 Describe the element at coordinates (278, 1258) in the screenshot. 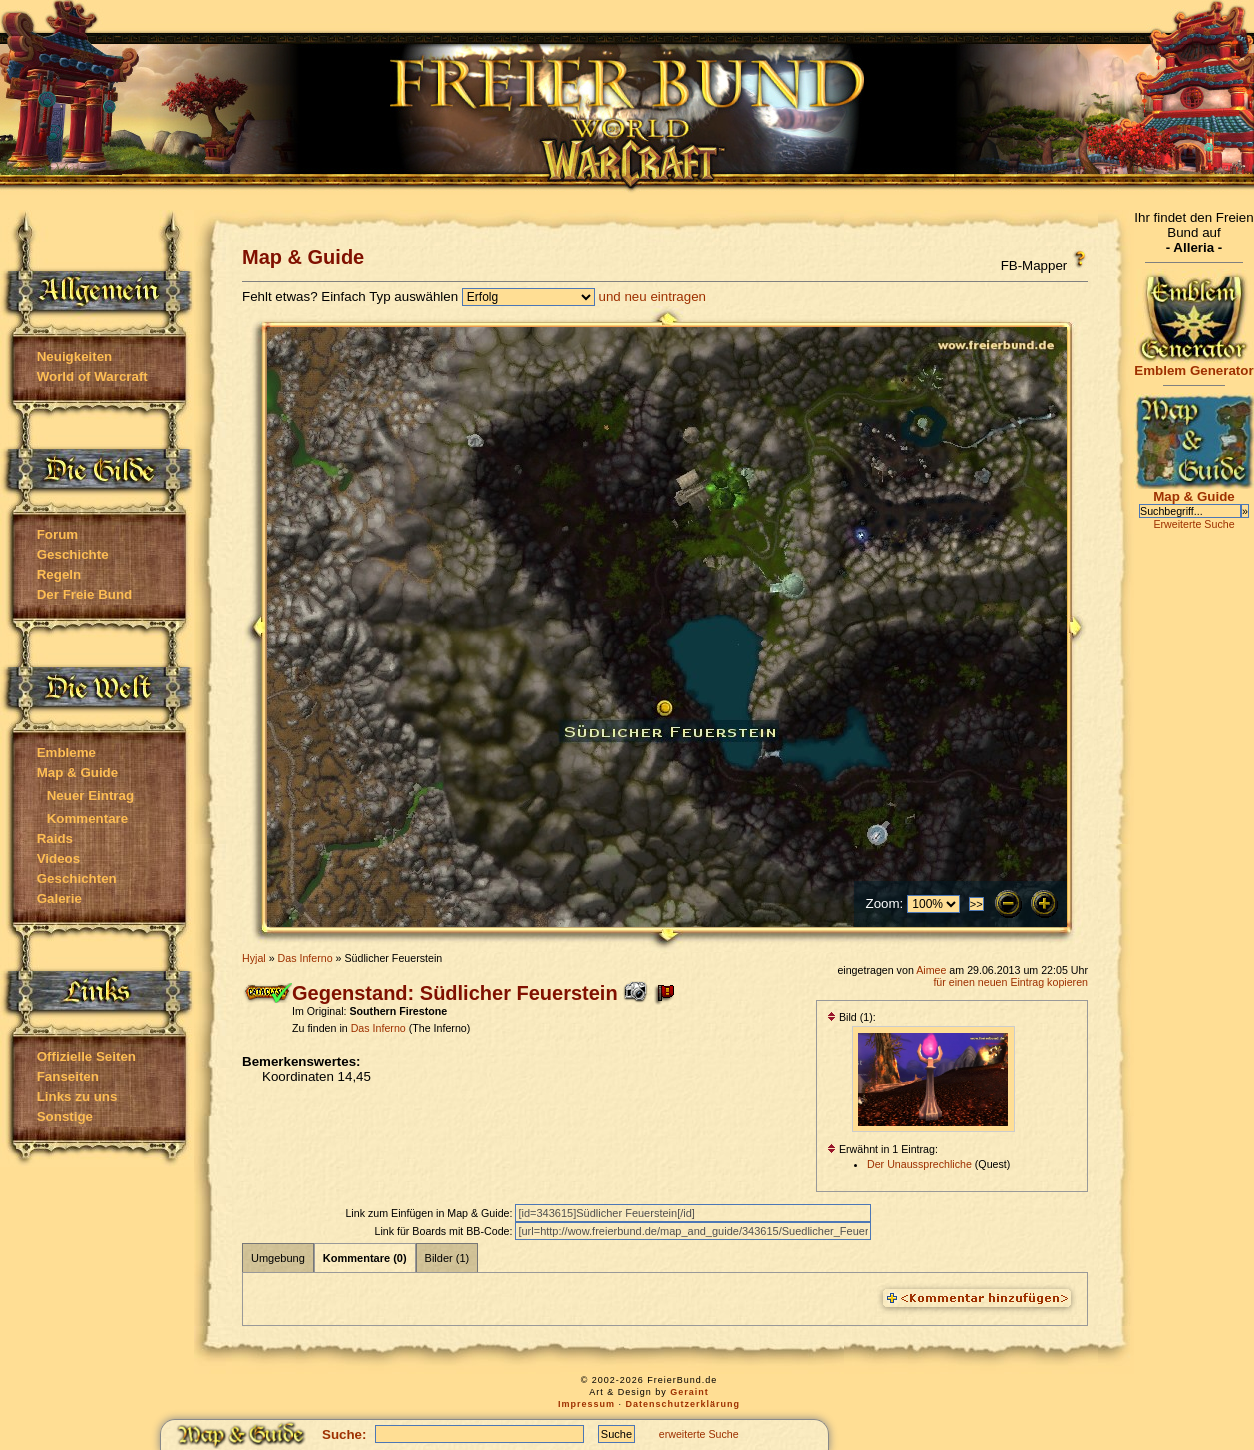

I see `Umgebung` at that location.